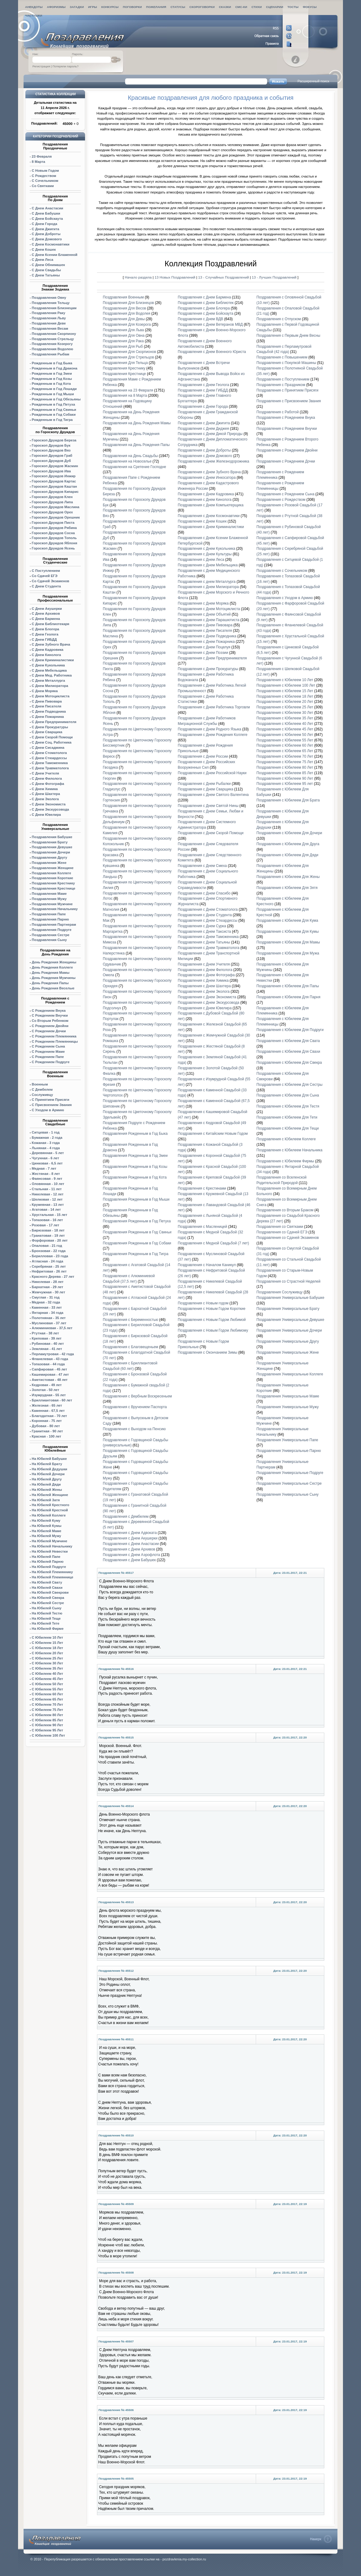 The image size is (361, 2576). Describe the element at coordinates (206, 548) in the screenshot. I see `Поздравления с Днем Кукольника` at that location.